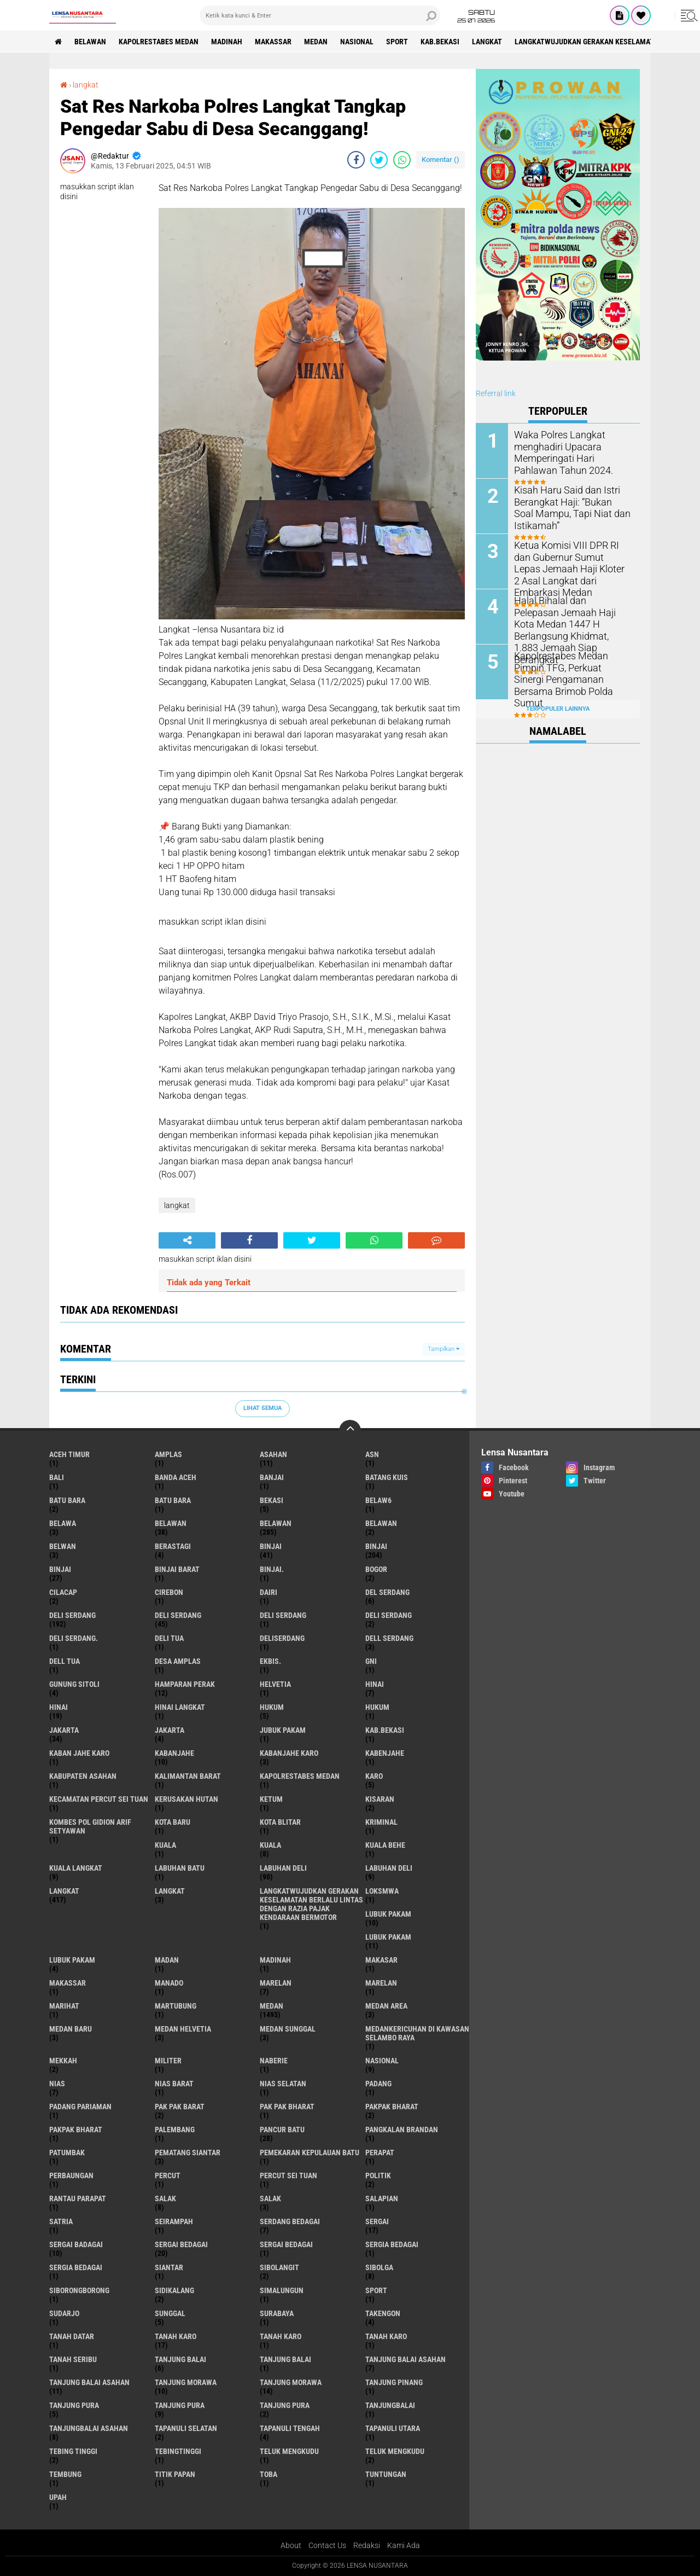  Describe the element at coordinates (379, 2152) in the screenshot. I see `perapat` at that location.